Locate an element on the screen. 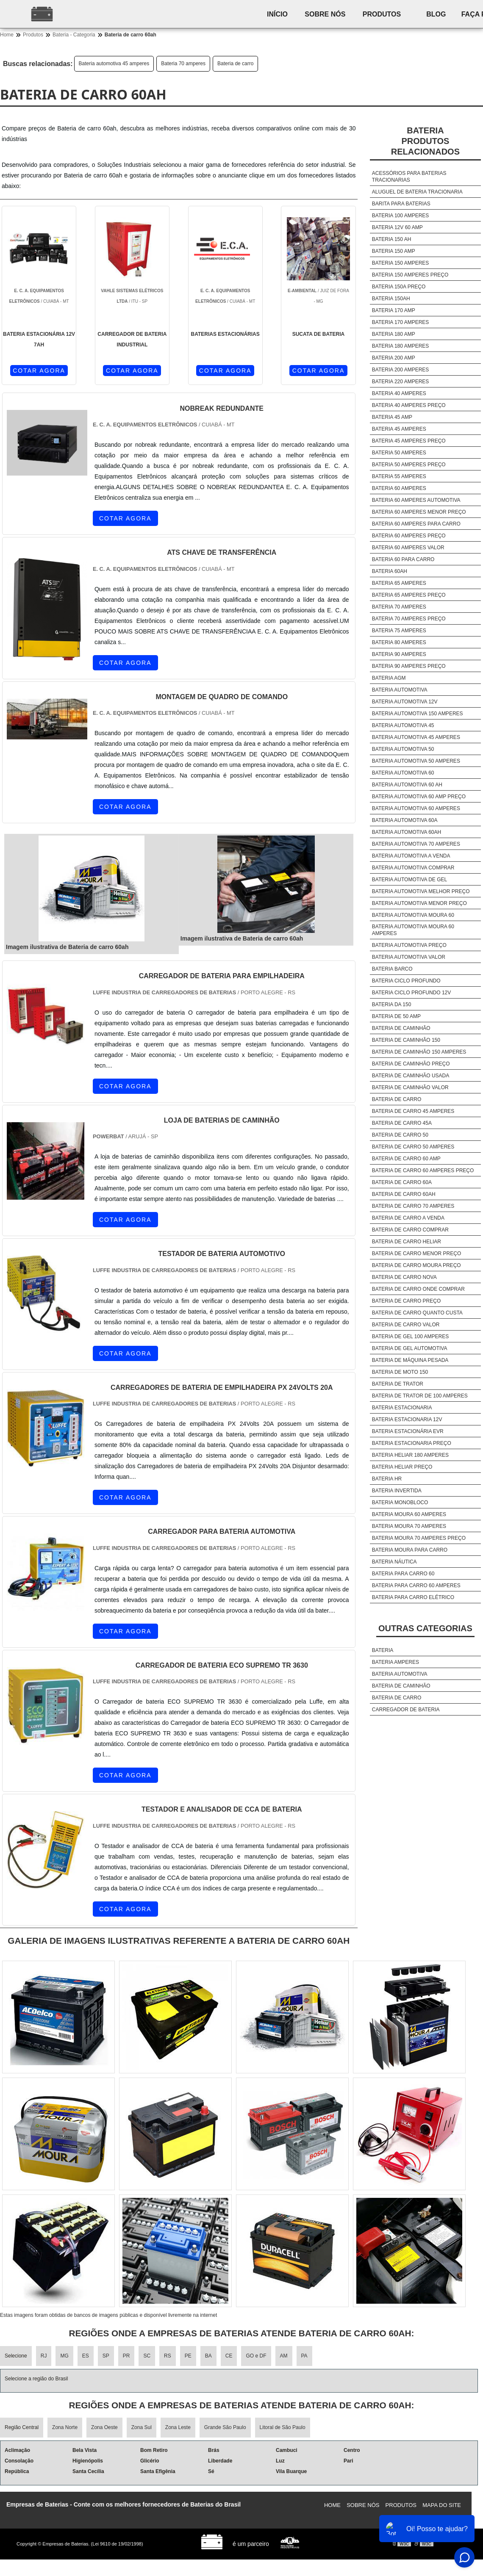  Bateria 200 amperes is located at coordinates (400, 370).